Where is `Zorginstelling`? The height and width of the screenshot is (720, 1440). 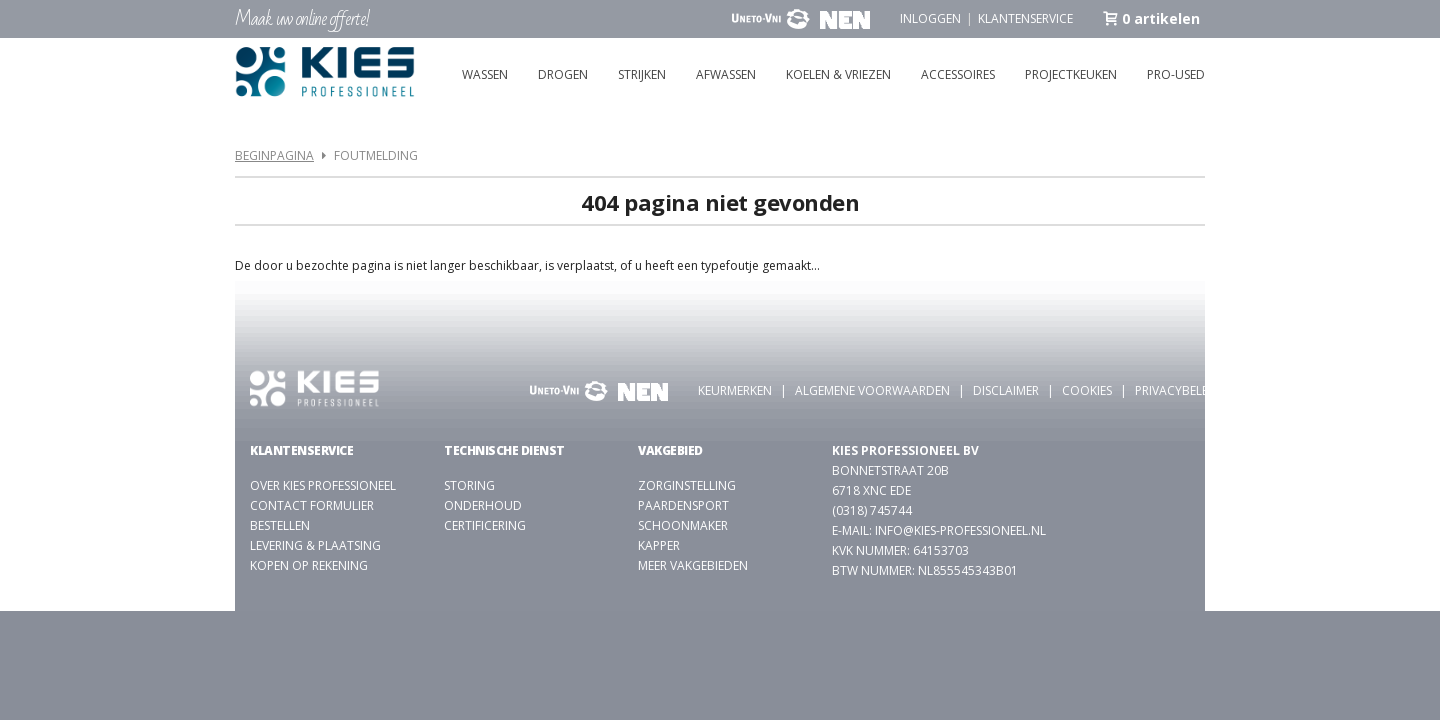
Zorginstelling is located at coordinates (687, 485).